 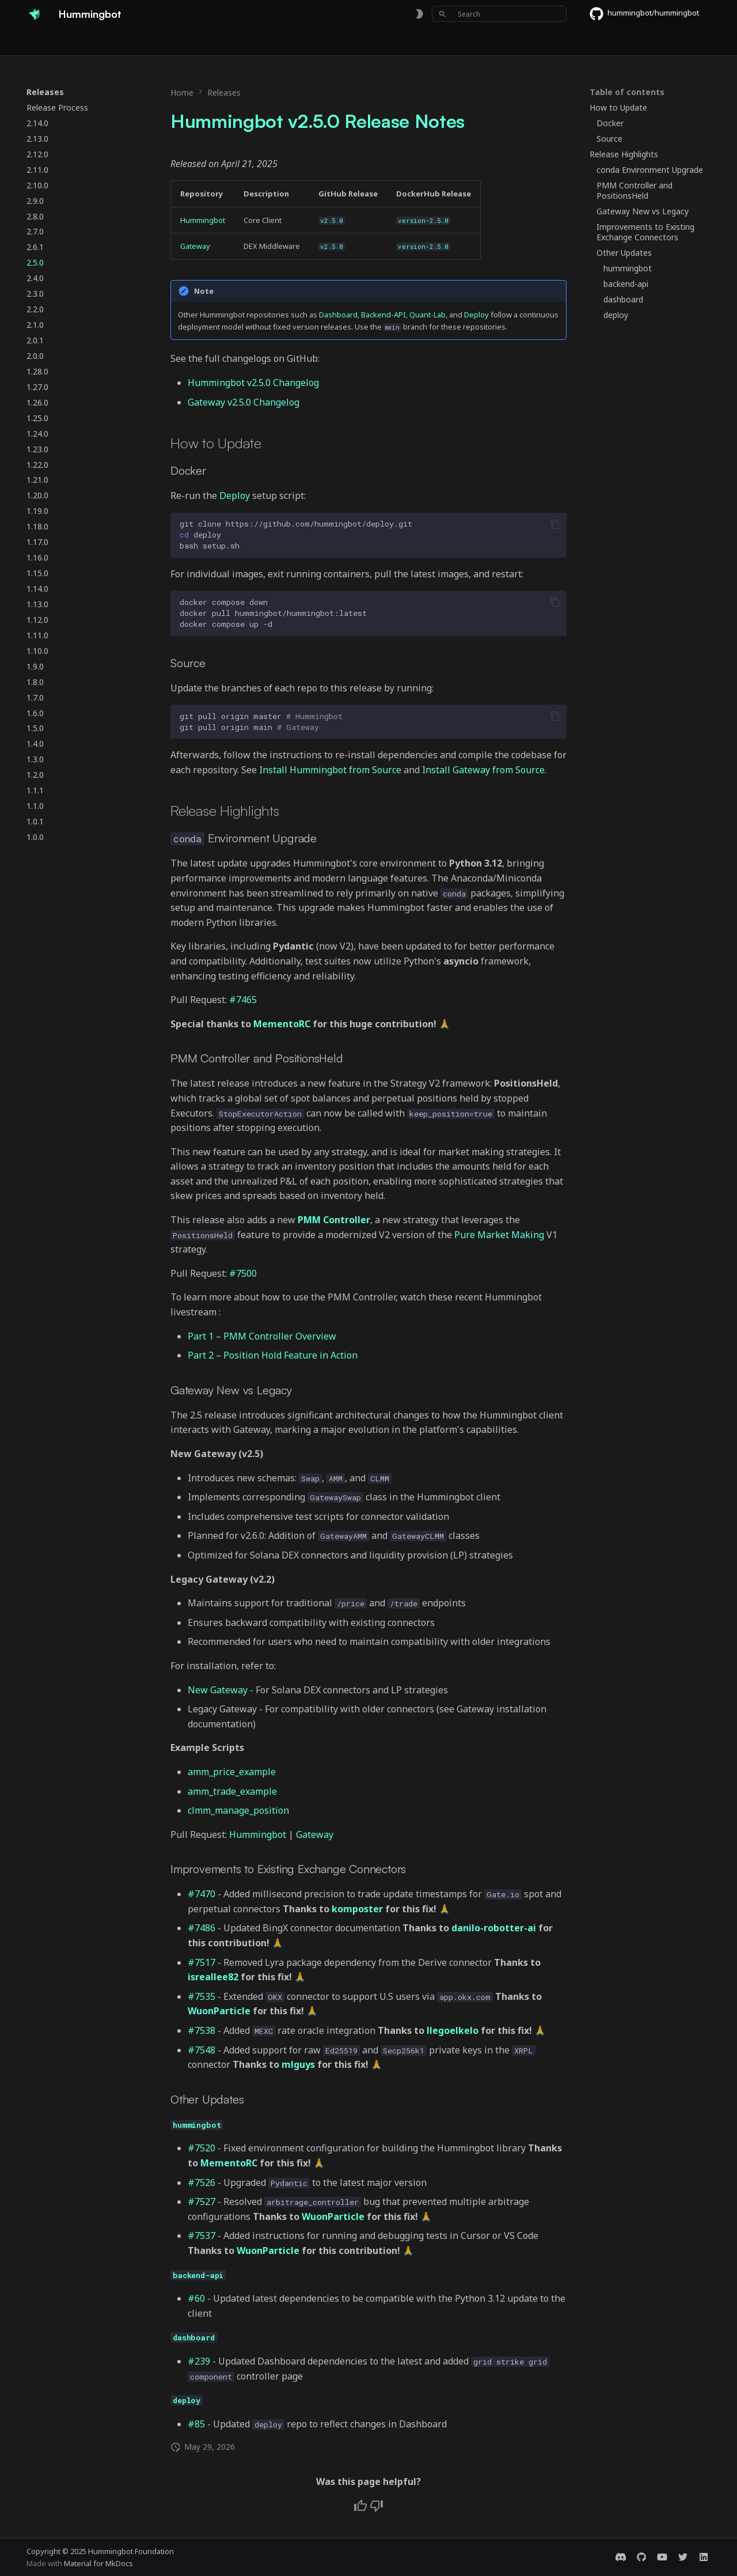 I want to click on #7548, so click(x=201, y=2050).